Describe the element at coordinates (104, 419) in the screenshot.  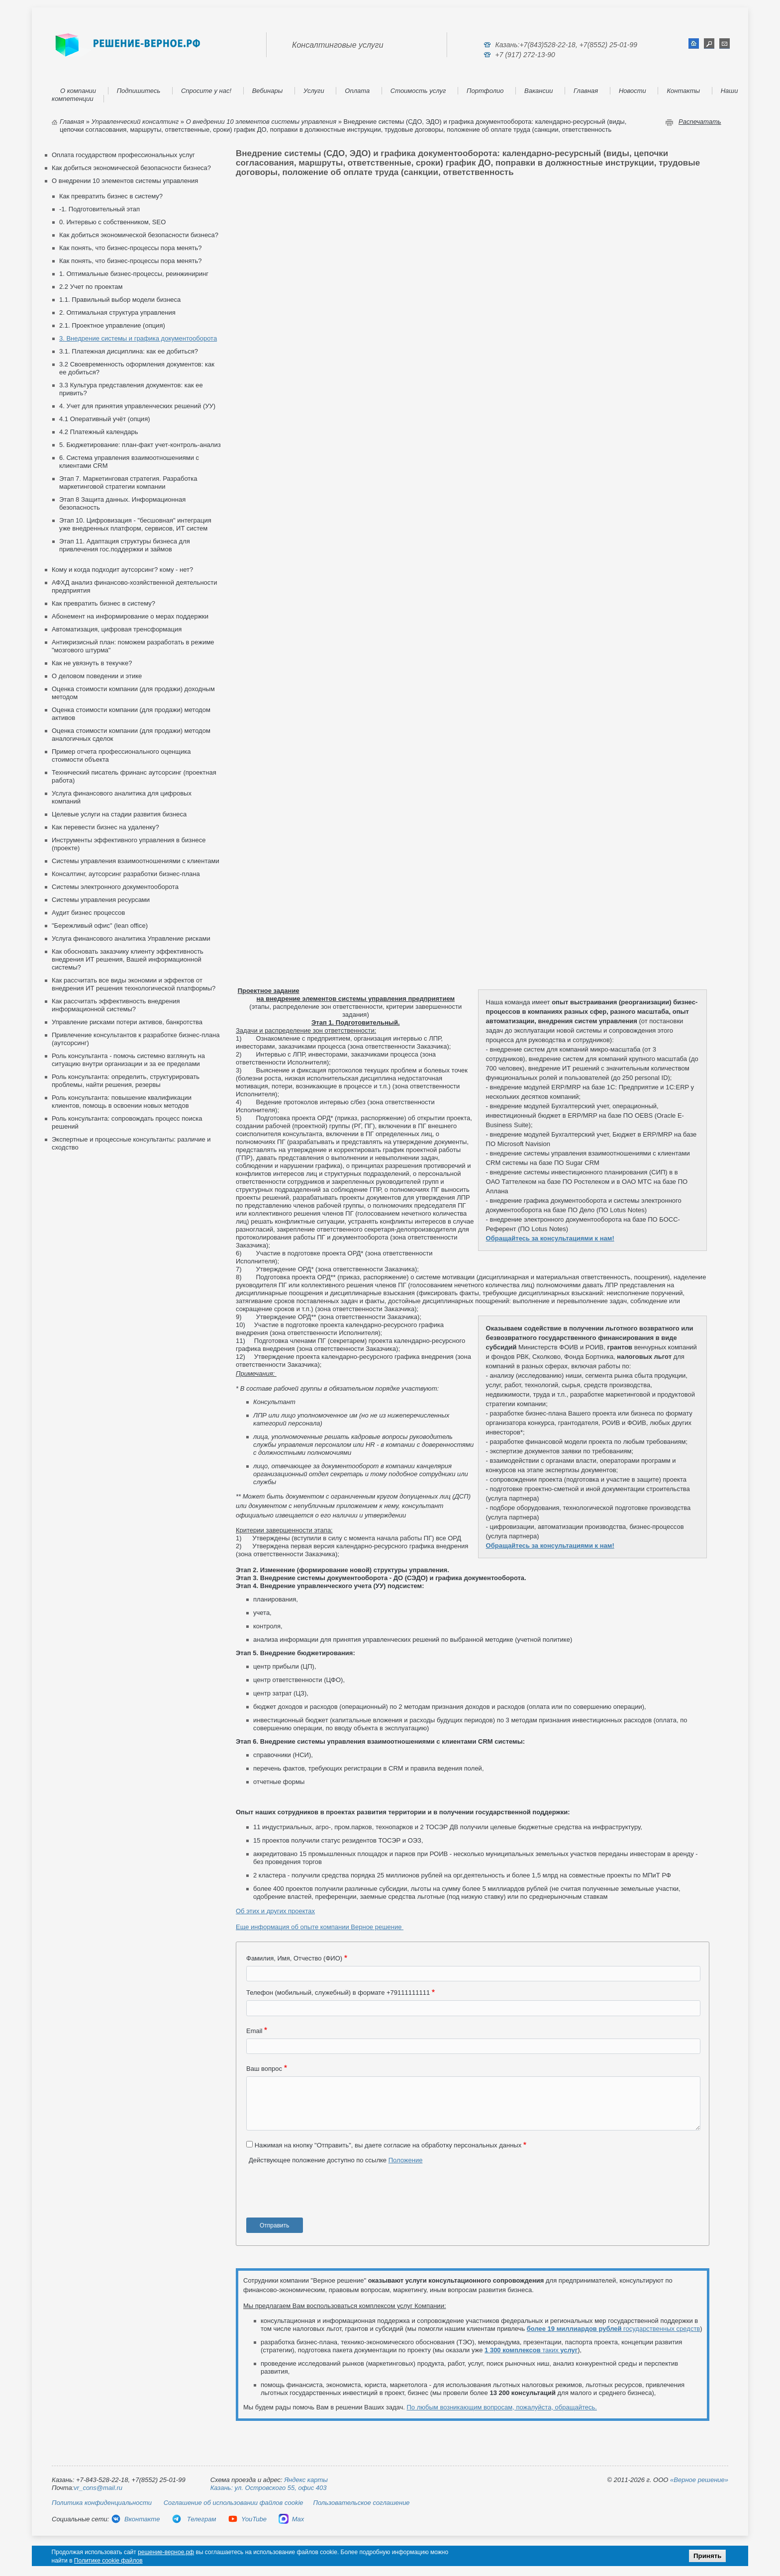
I see `4.1 Оперативный учёт (опция)` at that location.